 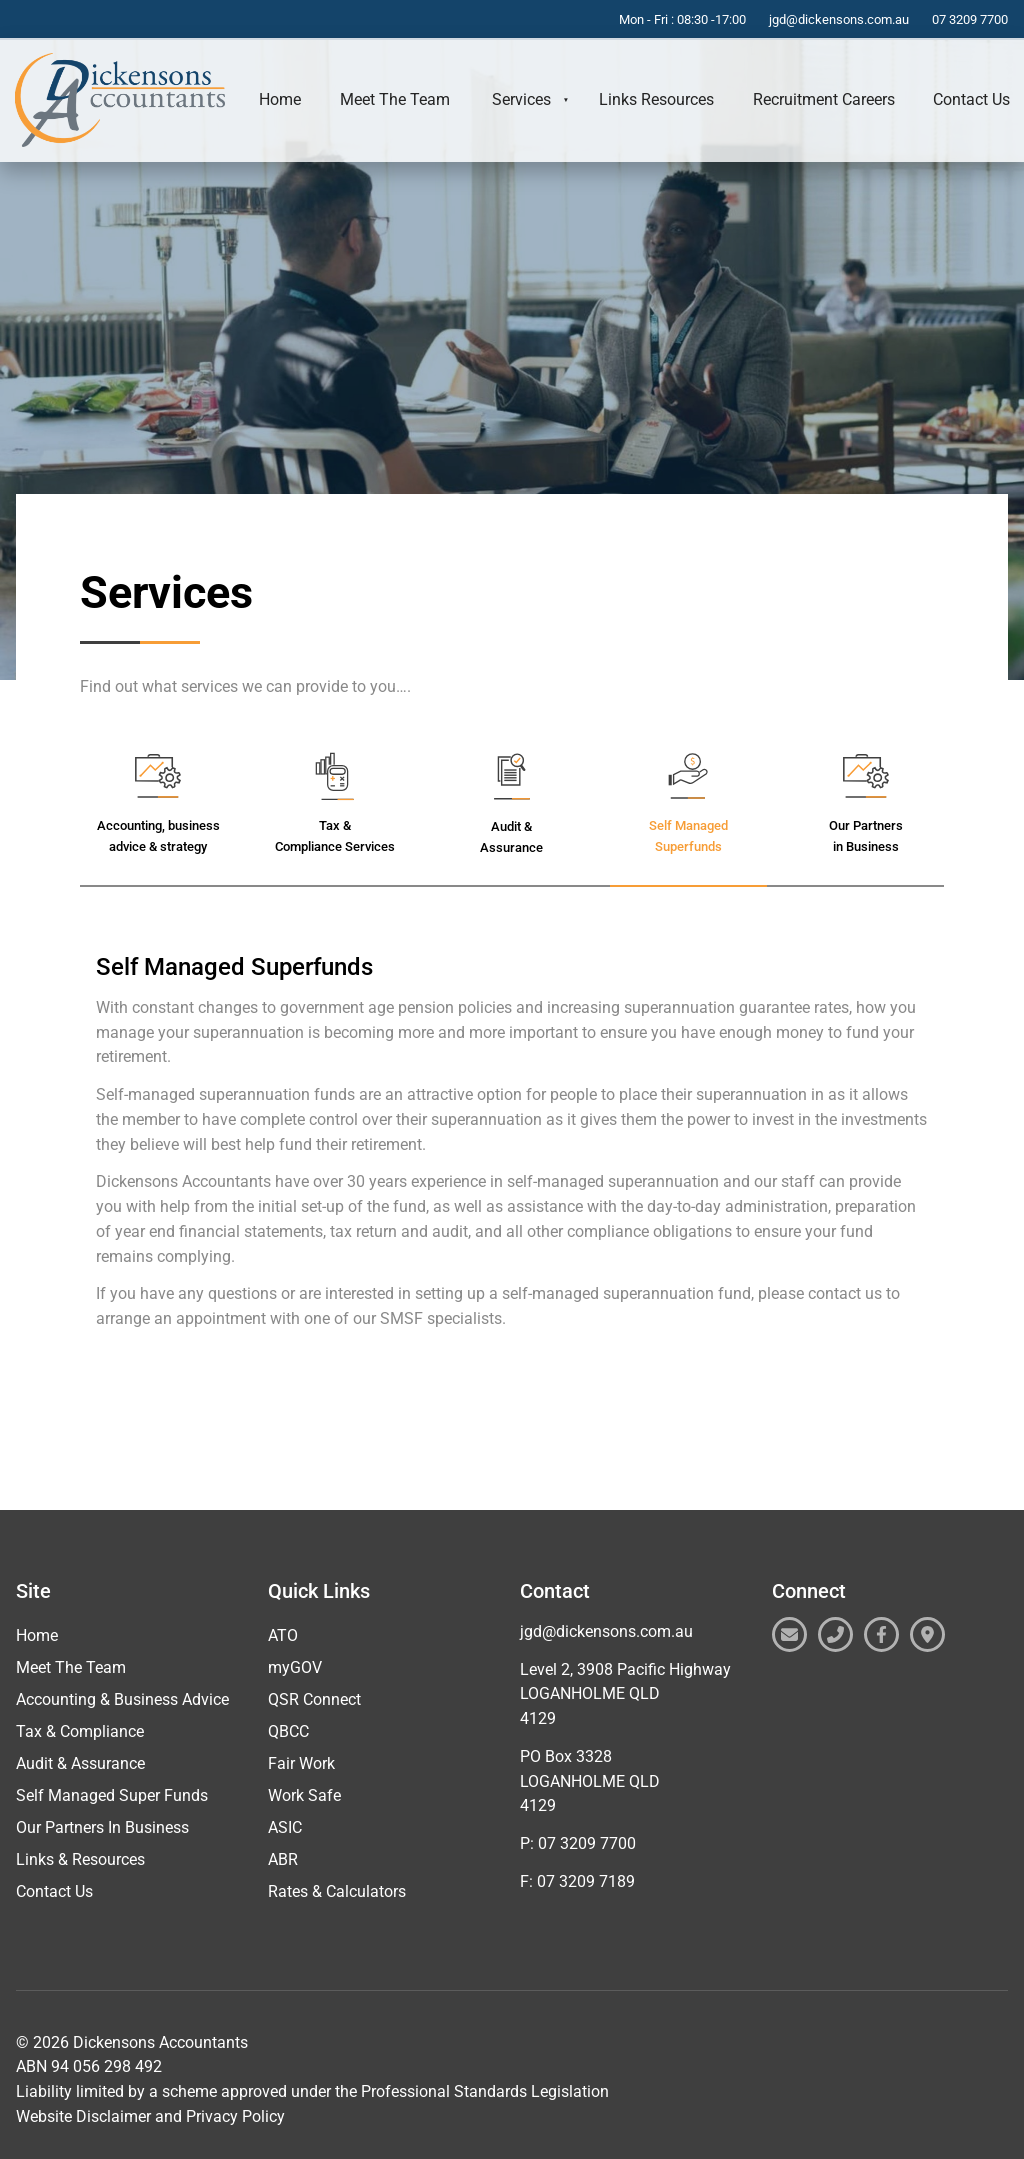 What do you see at coordinates (304, 1795) in the screenshot?
I see `Work Safe` at bounding box center [304, 1795].